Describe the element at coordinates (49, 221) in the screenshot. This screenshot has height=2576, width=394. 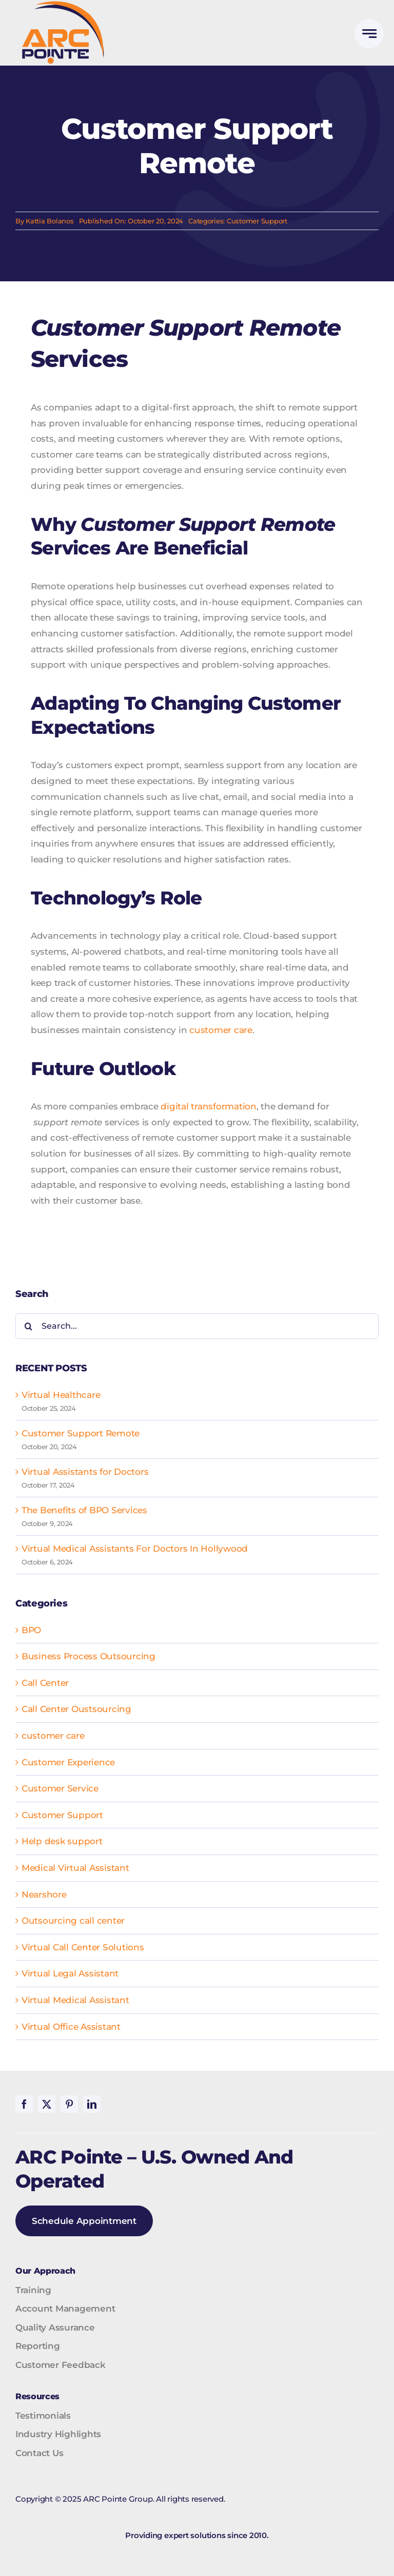
I see `Kattia Bolanos` at that location.